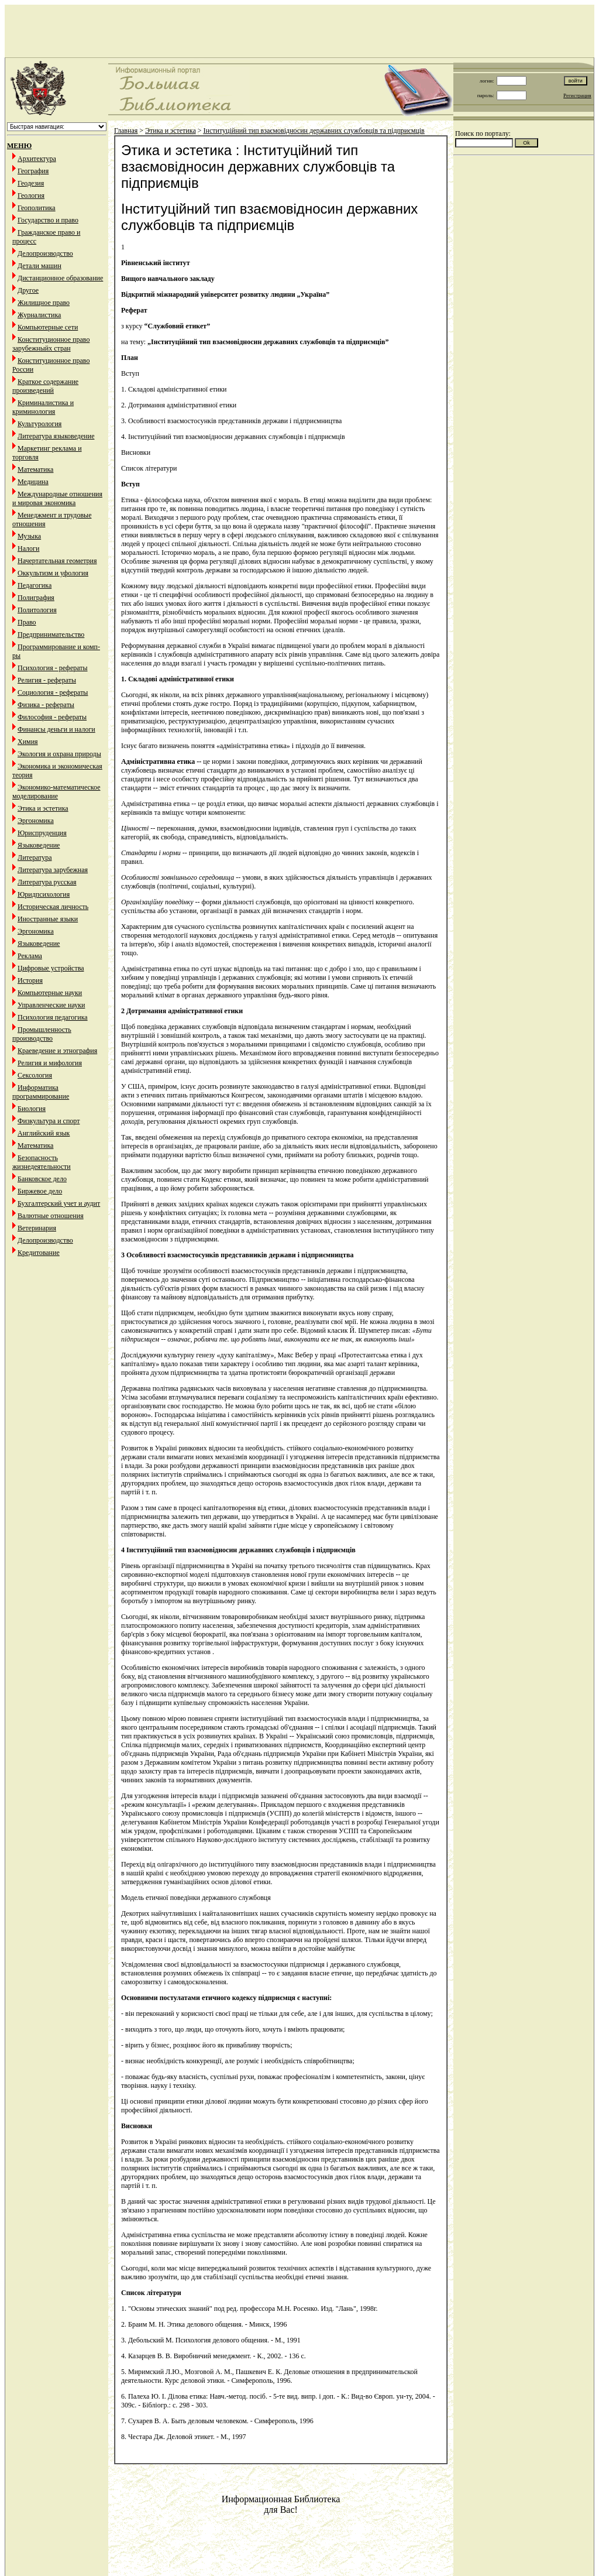 This screenshot has width=599, height=2576. I want to click on Полиграфия, so click(36, 598).